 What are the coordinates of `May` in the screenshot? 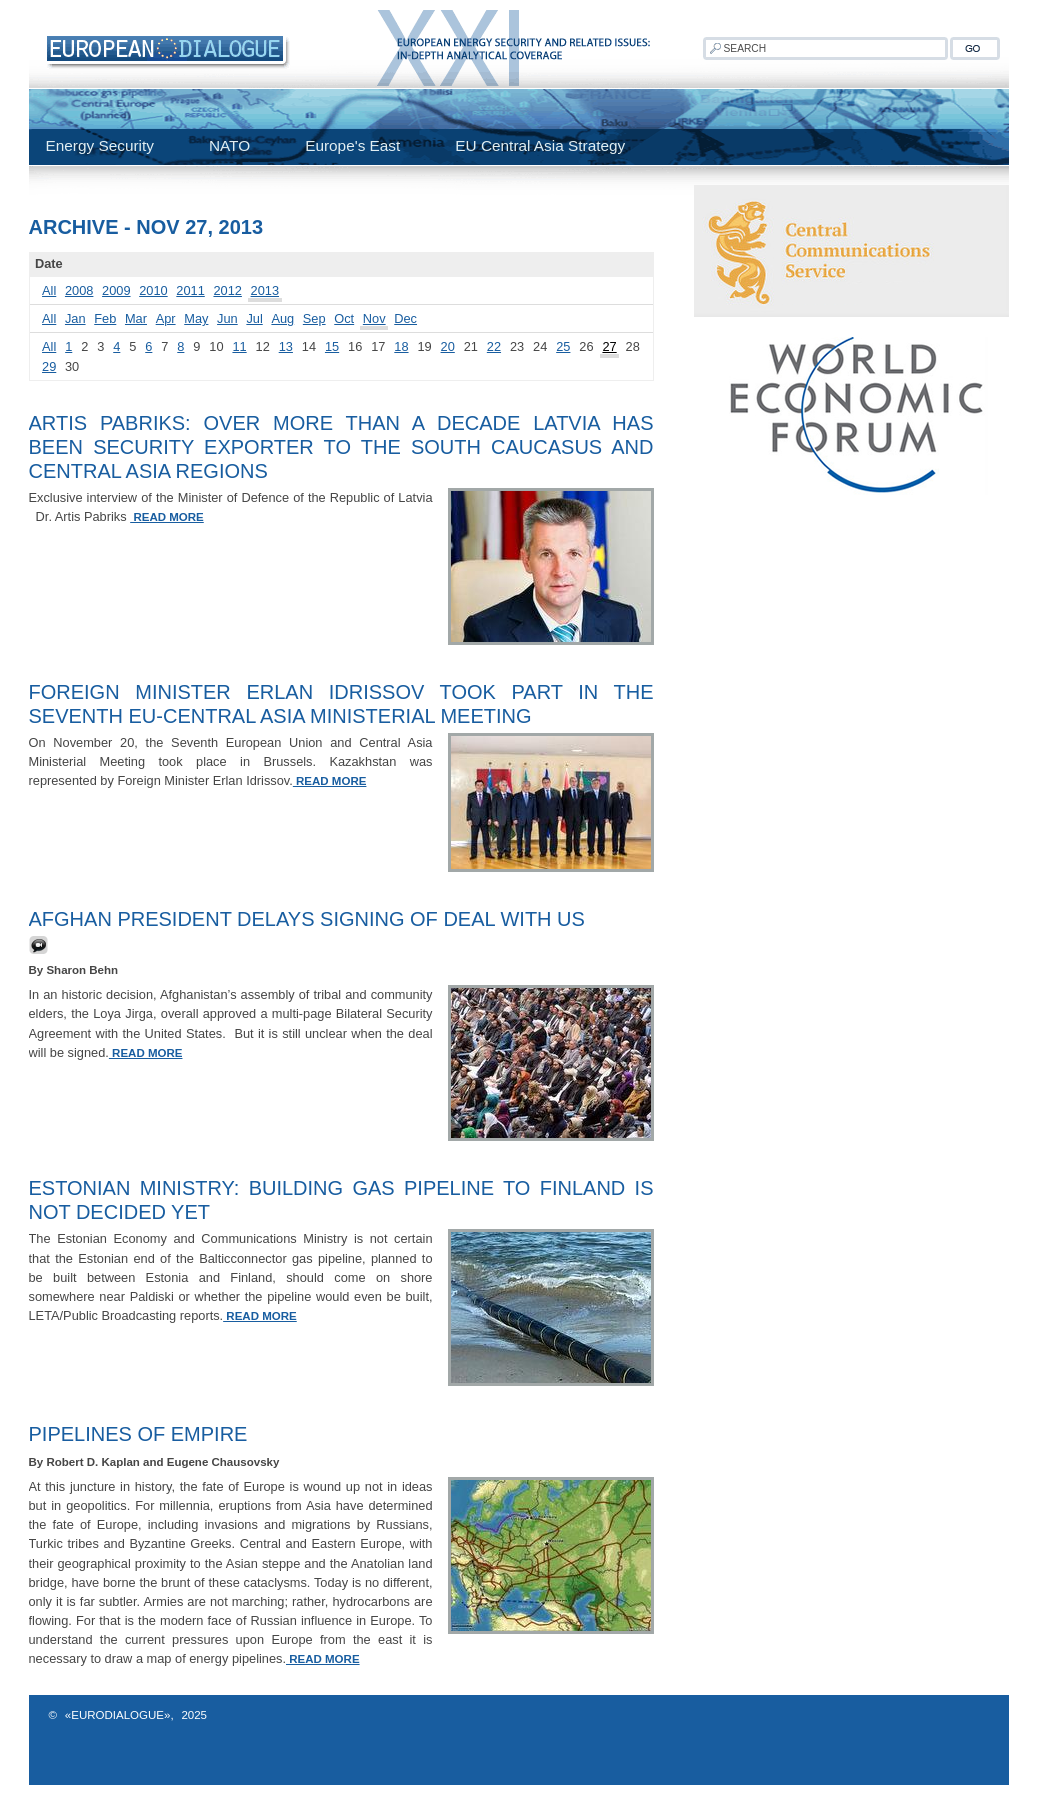 It's located at (196, 318).